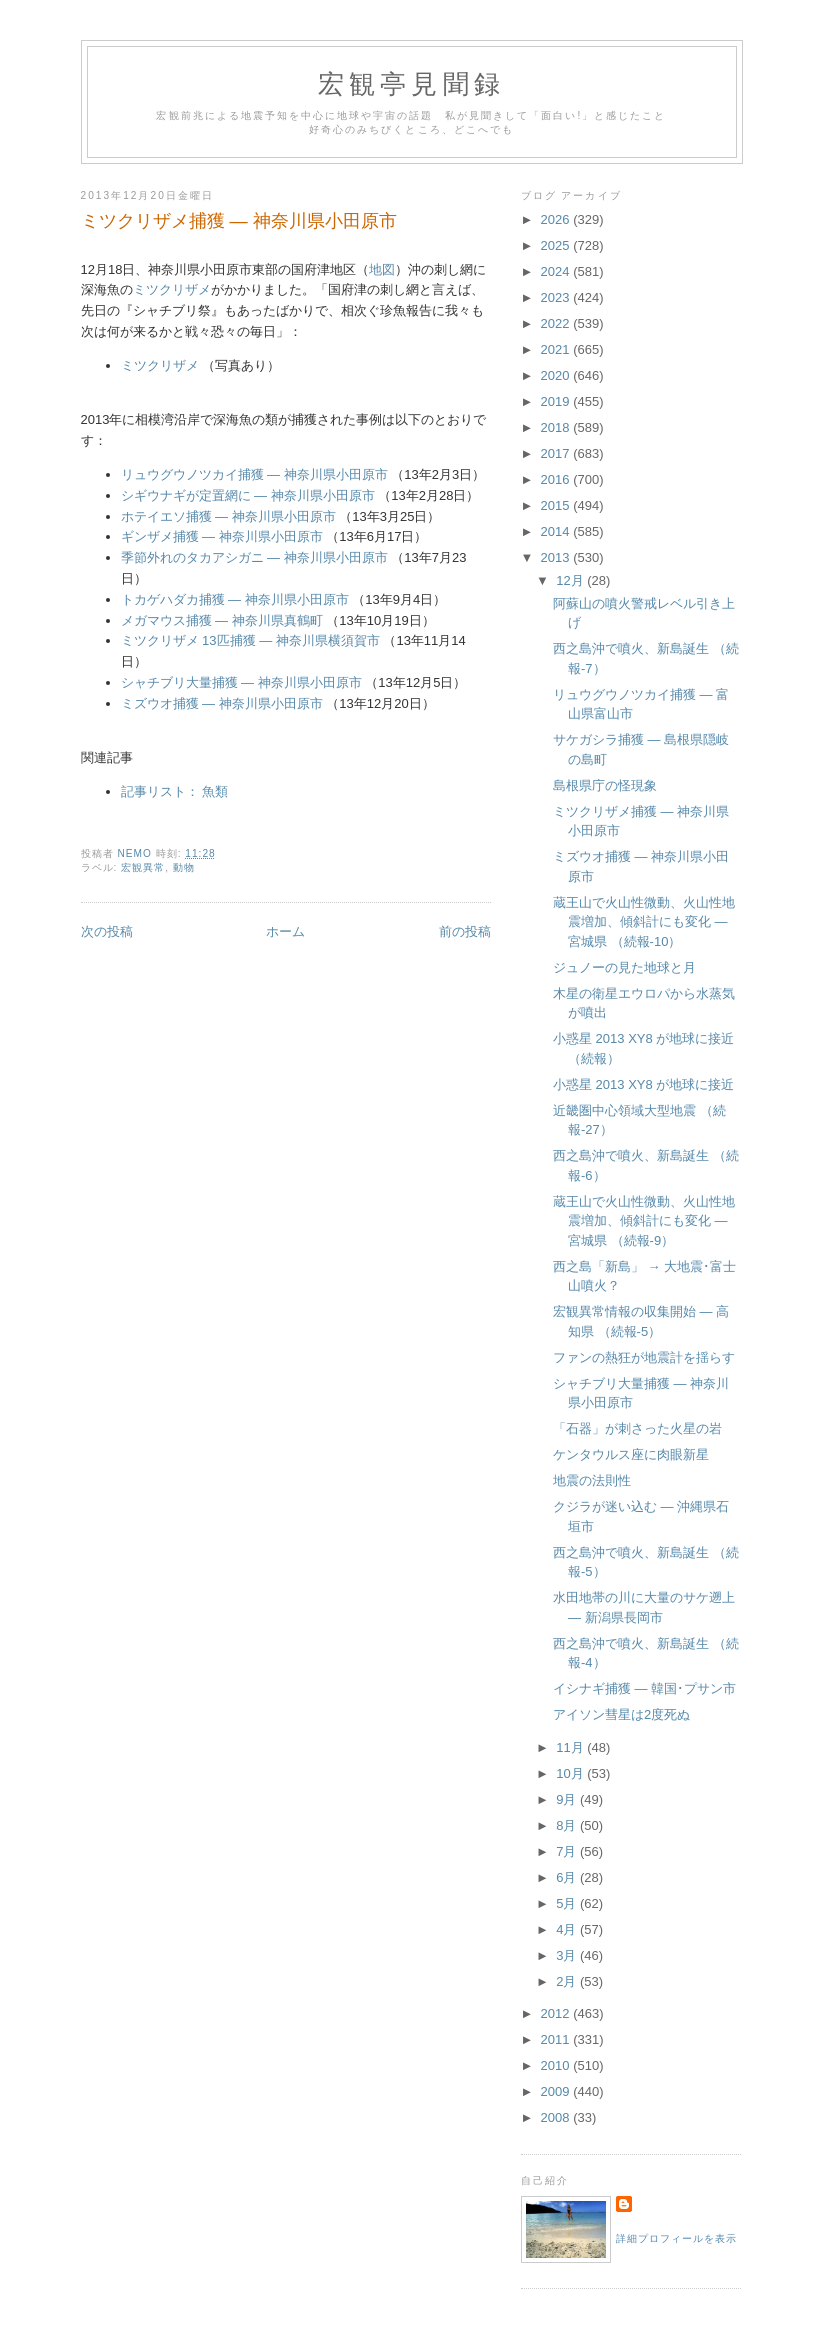 The image size is (821, 2348). Describe the element at coordinates (241, 682) in the screenshot. I see `シャチブリ大量捕獲 ― 神奈川県小田原市` at that location.